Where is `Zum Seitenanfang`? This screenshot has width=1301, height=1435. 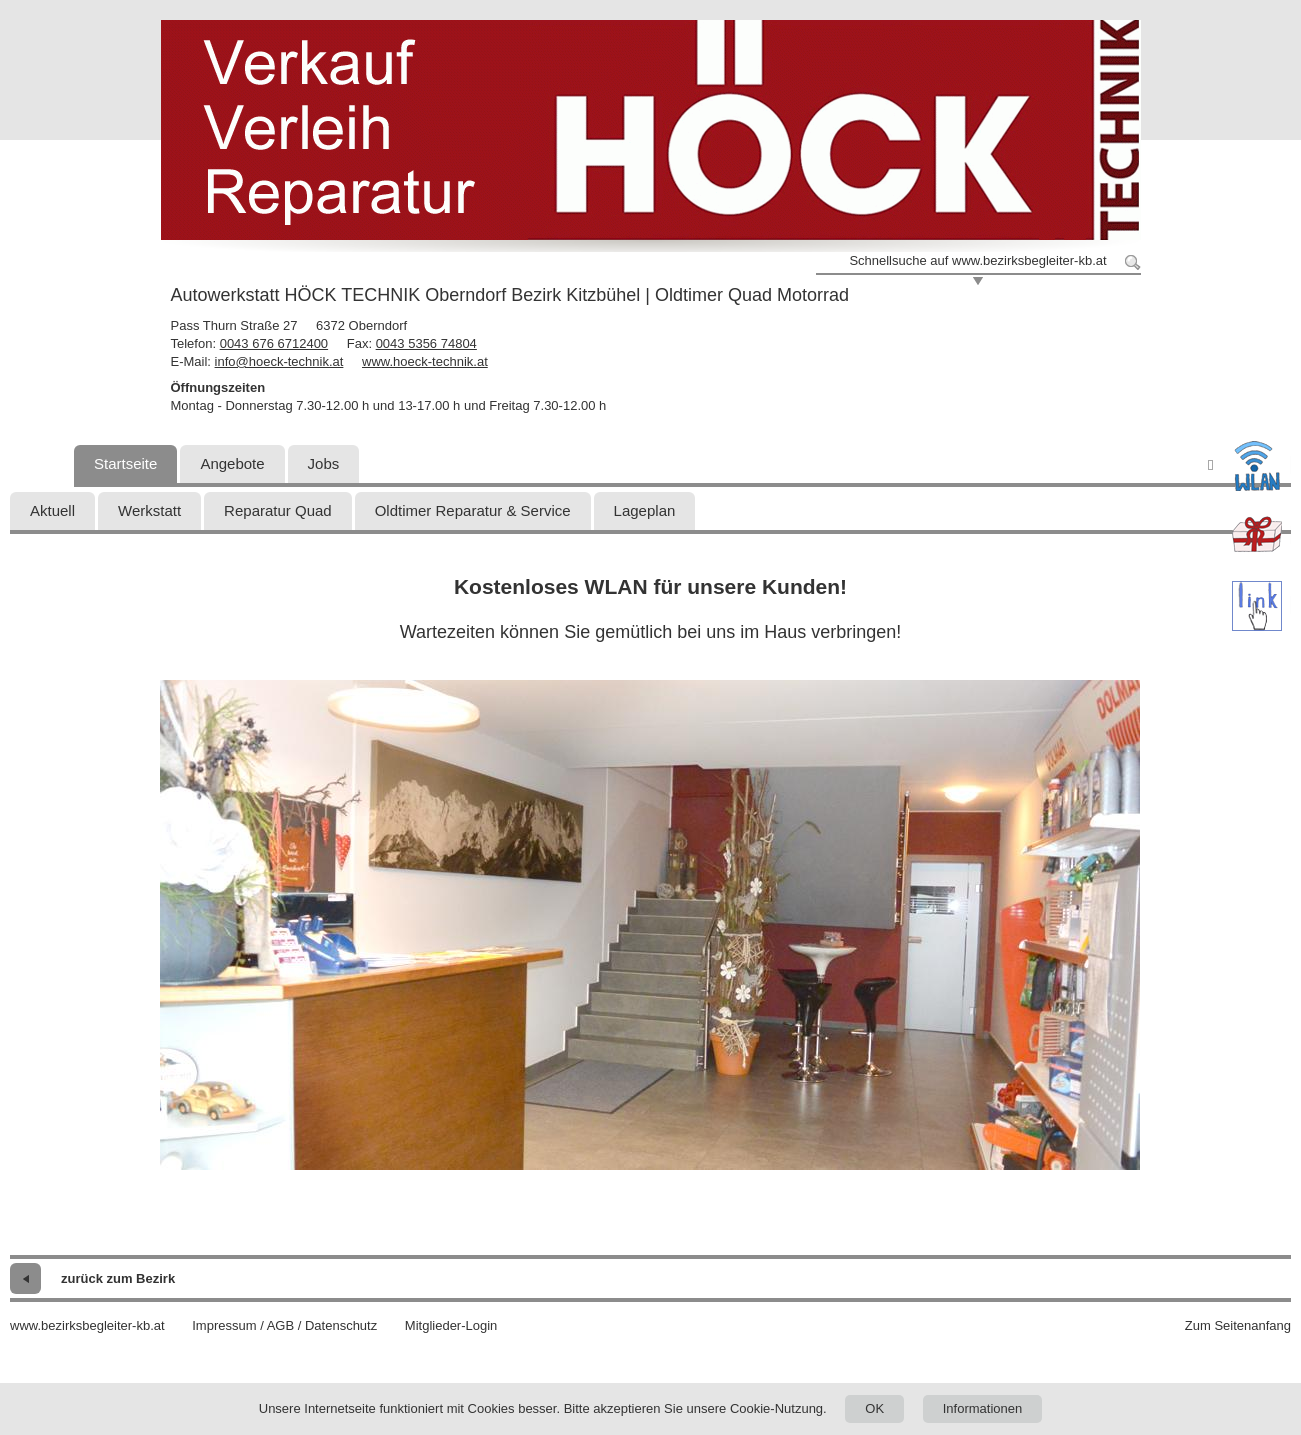
Zum Seitenanfang is located at coordinates (1238, 1325).